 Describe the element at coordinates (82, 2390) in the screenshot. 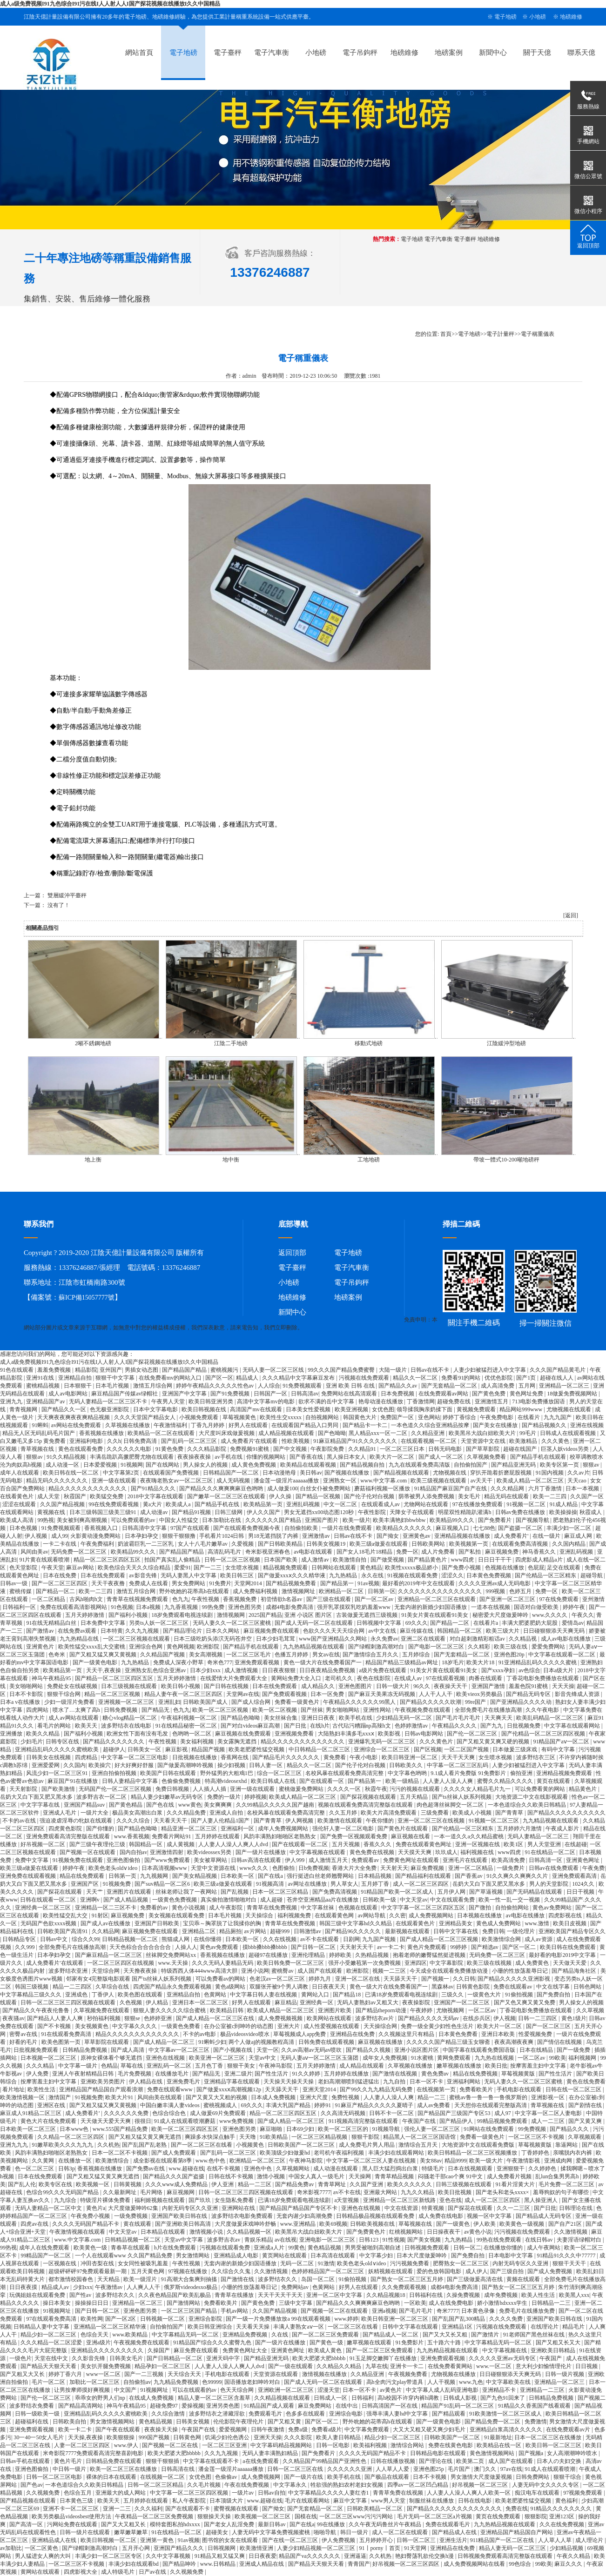

I see `让男按摩师摸好爽视频` at that location.